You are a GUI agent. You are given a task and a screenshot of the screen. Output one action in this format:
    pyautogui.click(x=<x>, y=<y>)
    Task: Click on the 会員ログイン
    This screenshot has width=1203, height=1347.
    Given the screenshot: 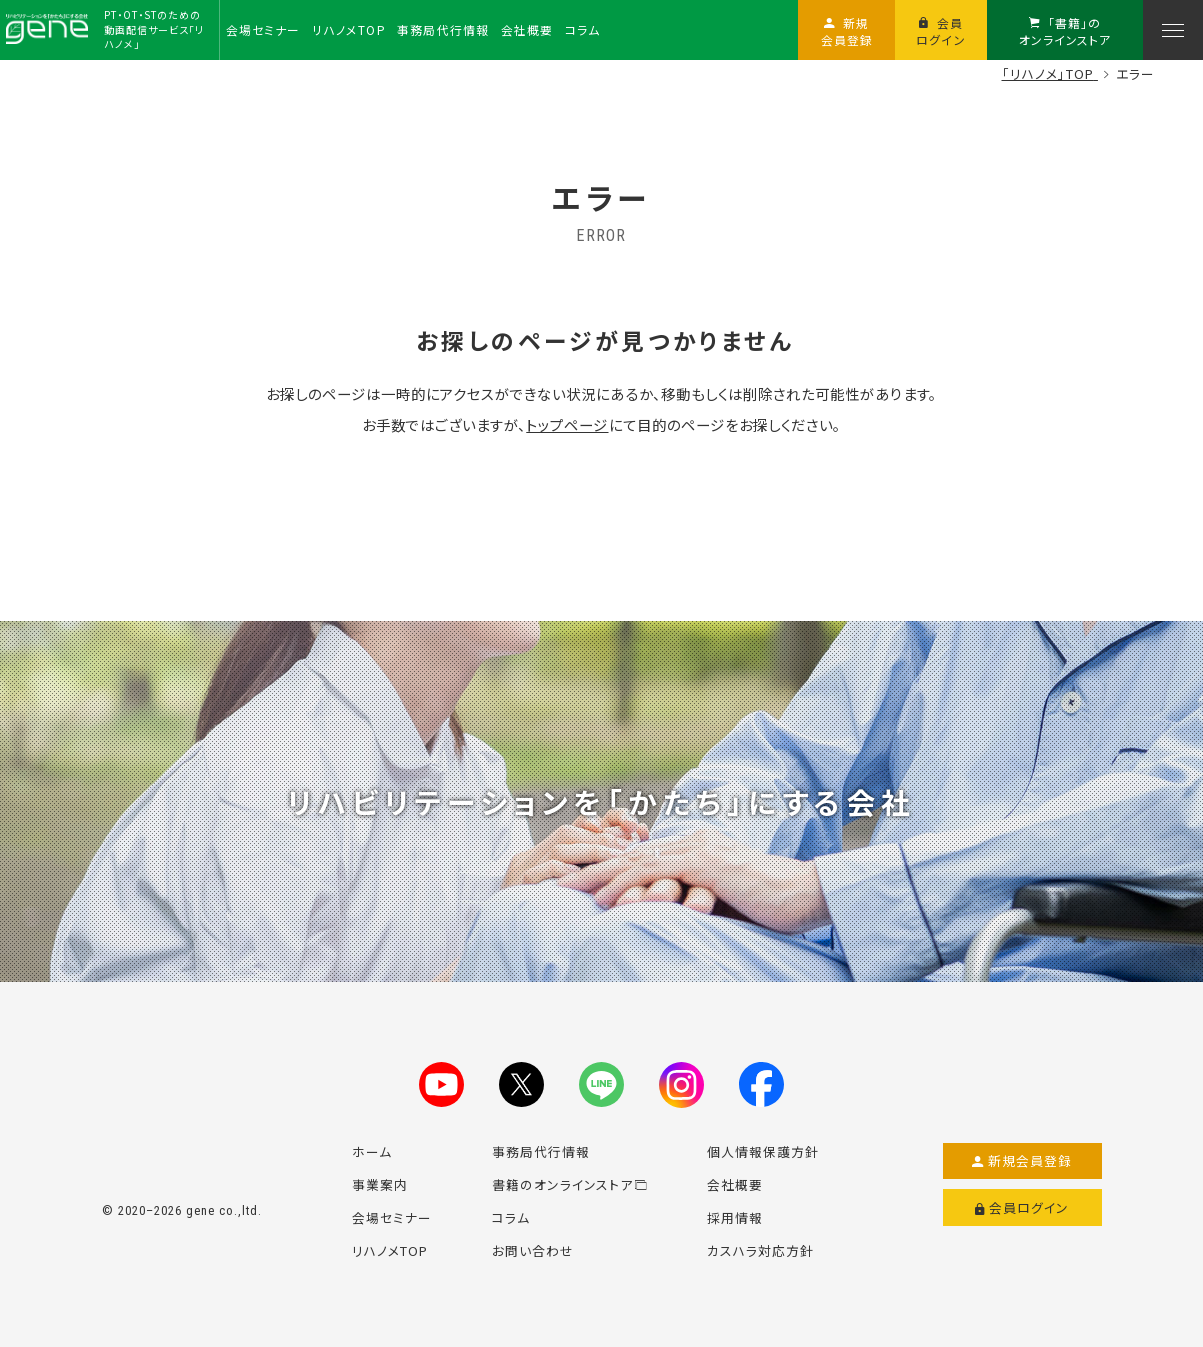 What is the action you would take?
    pyautogui.click(x=1022, y=1208)
    